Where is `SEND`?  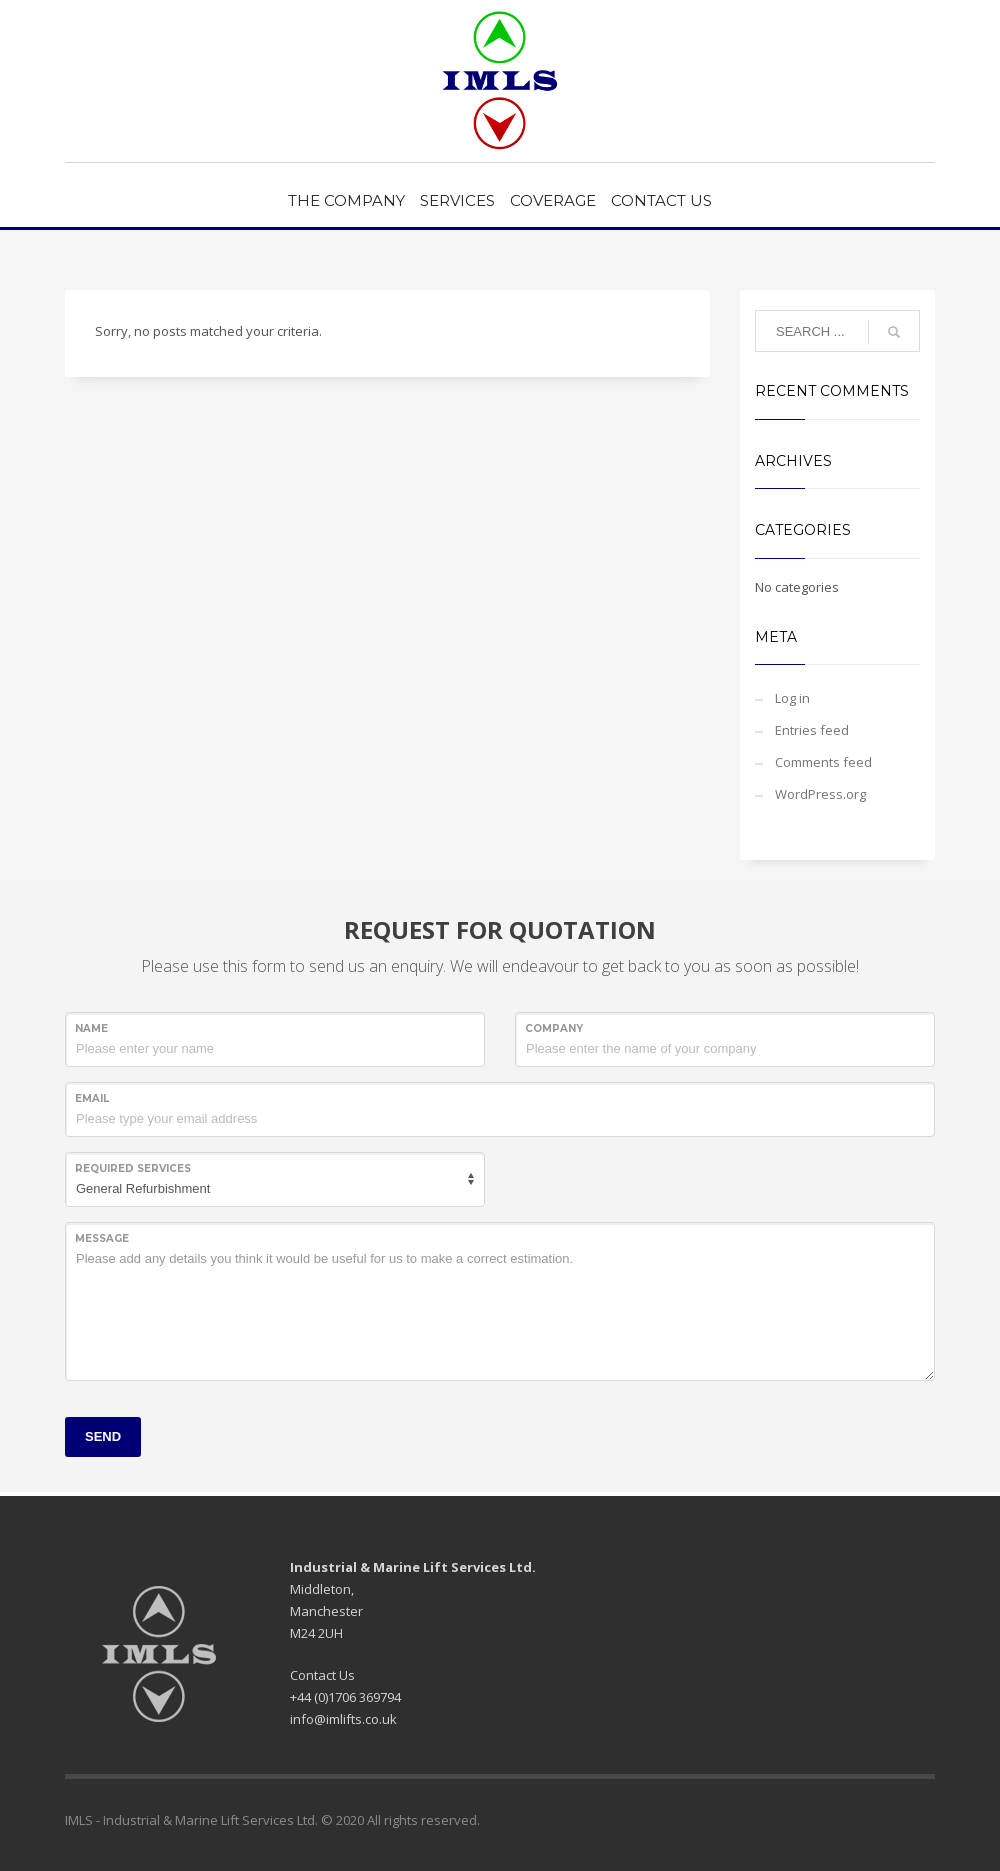
SEND is located at coordinates (103, 1436).